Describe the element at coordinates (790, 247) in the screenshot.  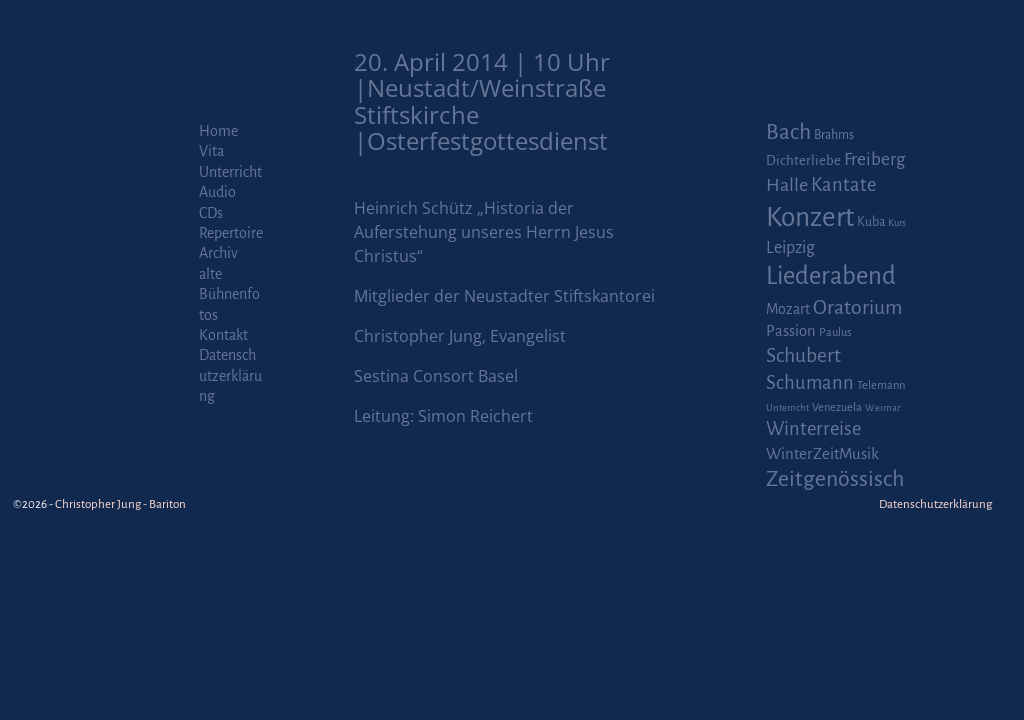
I see `Leipzig [Leipzig (9 Einträge)]` at that location.